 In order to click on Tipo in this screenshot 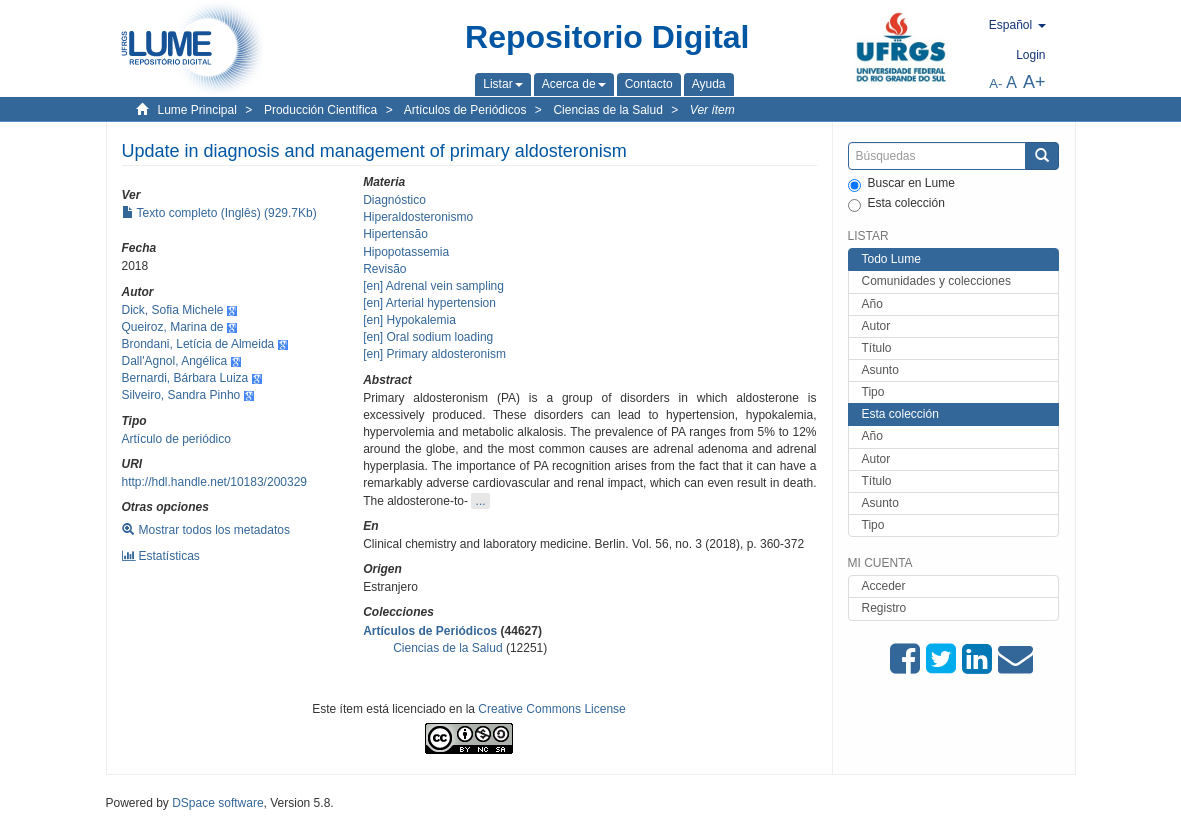, I will do `click(873, 392)`.